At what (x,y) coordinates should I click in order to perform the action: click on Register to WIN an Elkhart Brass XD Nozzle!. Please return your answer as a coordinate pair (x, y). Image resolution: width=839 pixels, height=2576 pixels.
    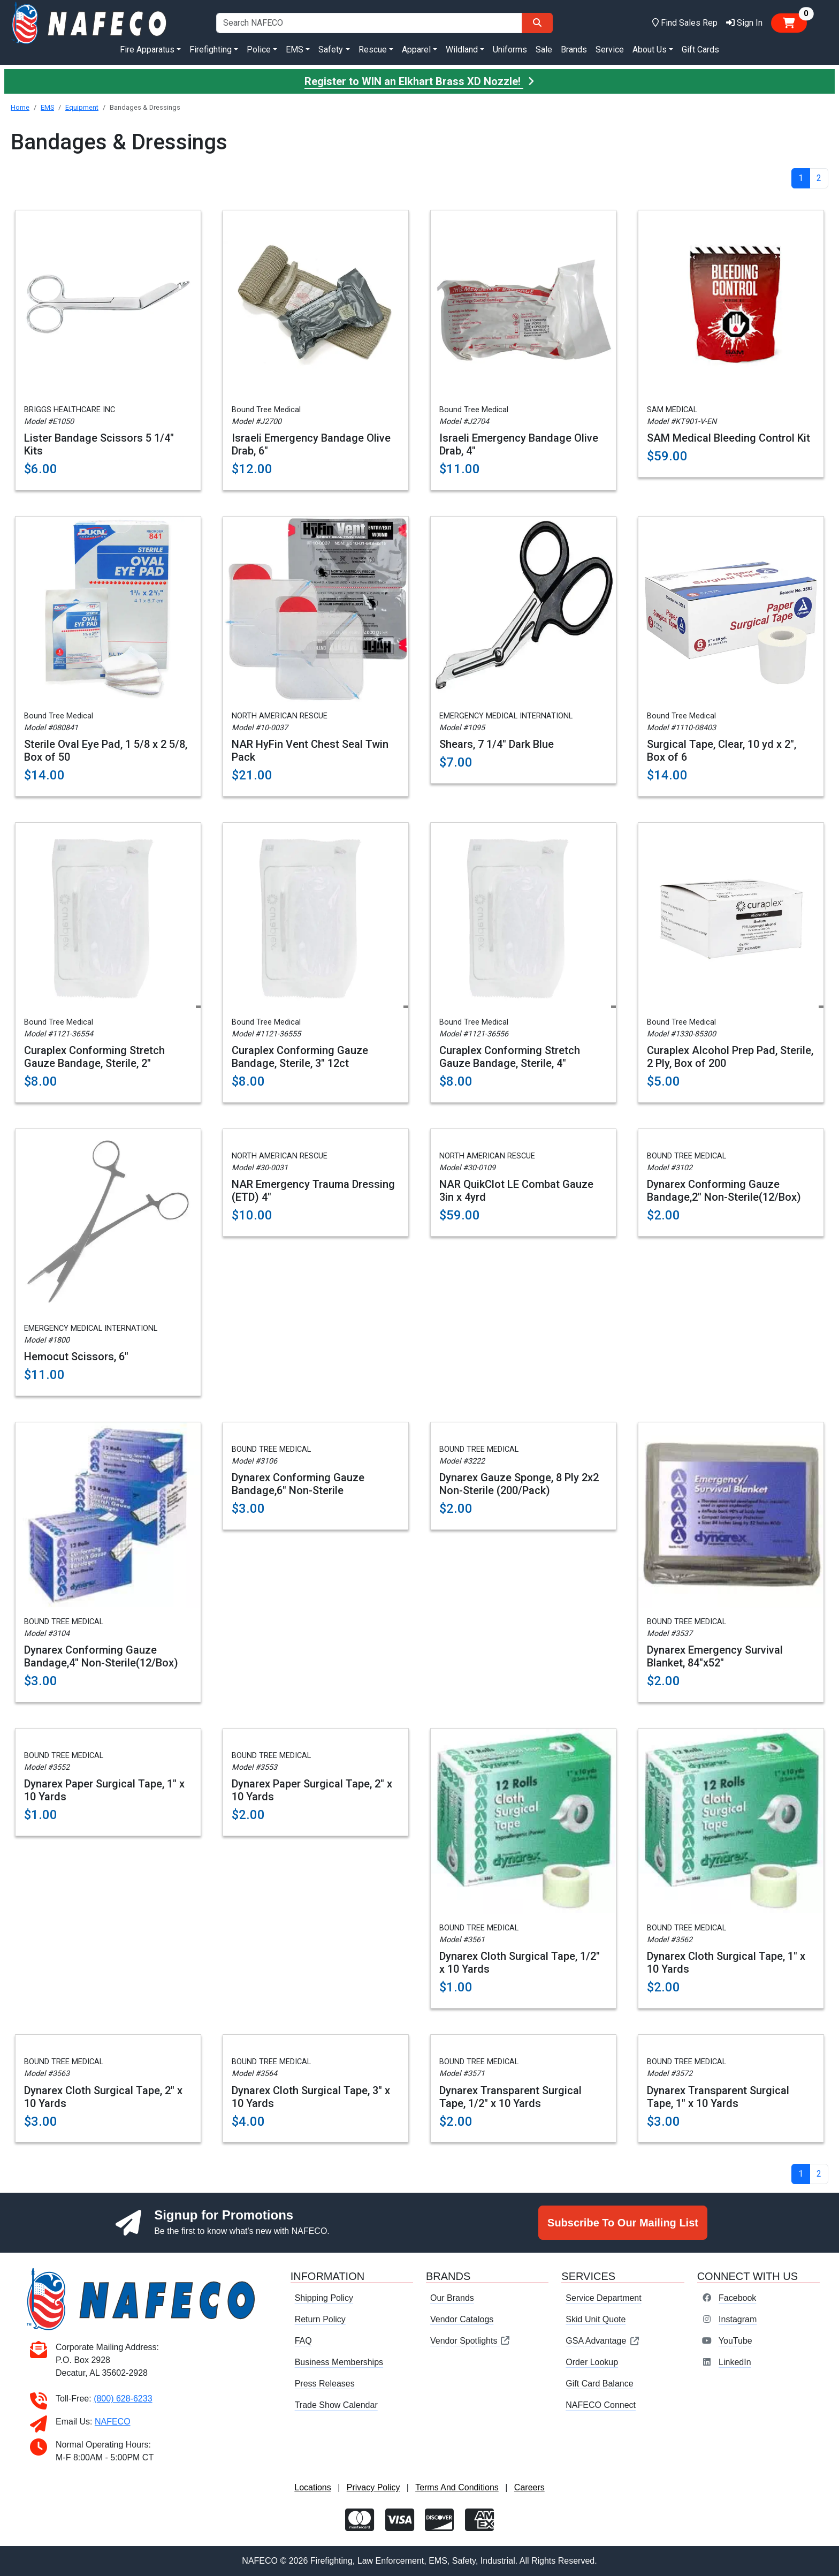
    Looking at the image, I should click on (419, 81).